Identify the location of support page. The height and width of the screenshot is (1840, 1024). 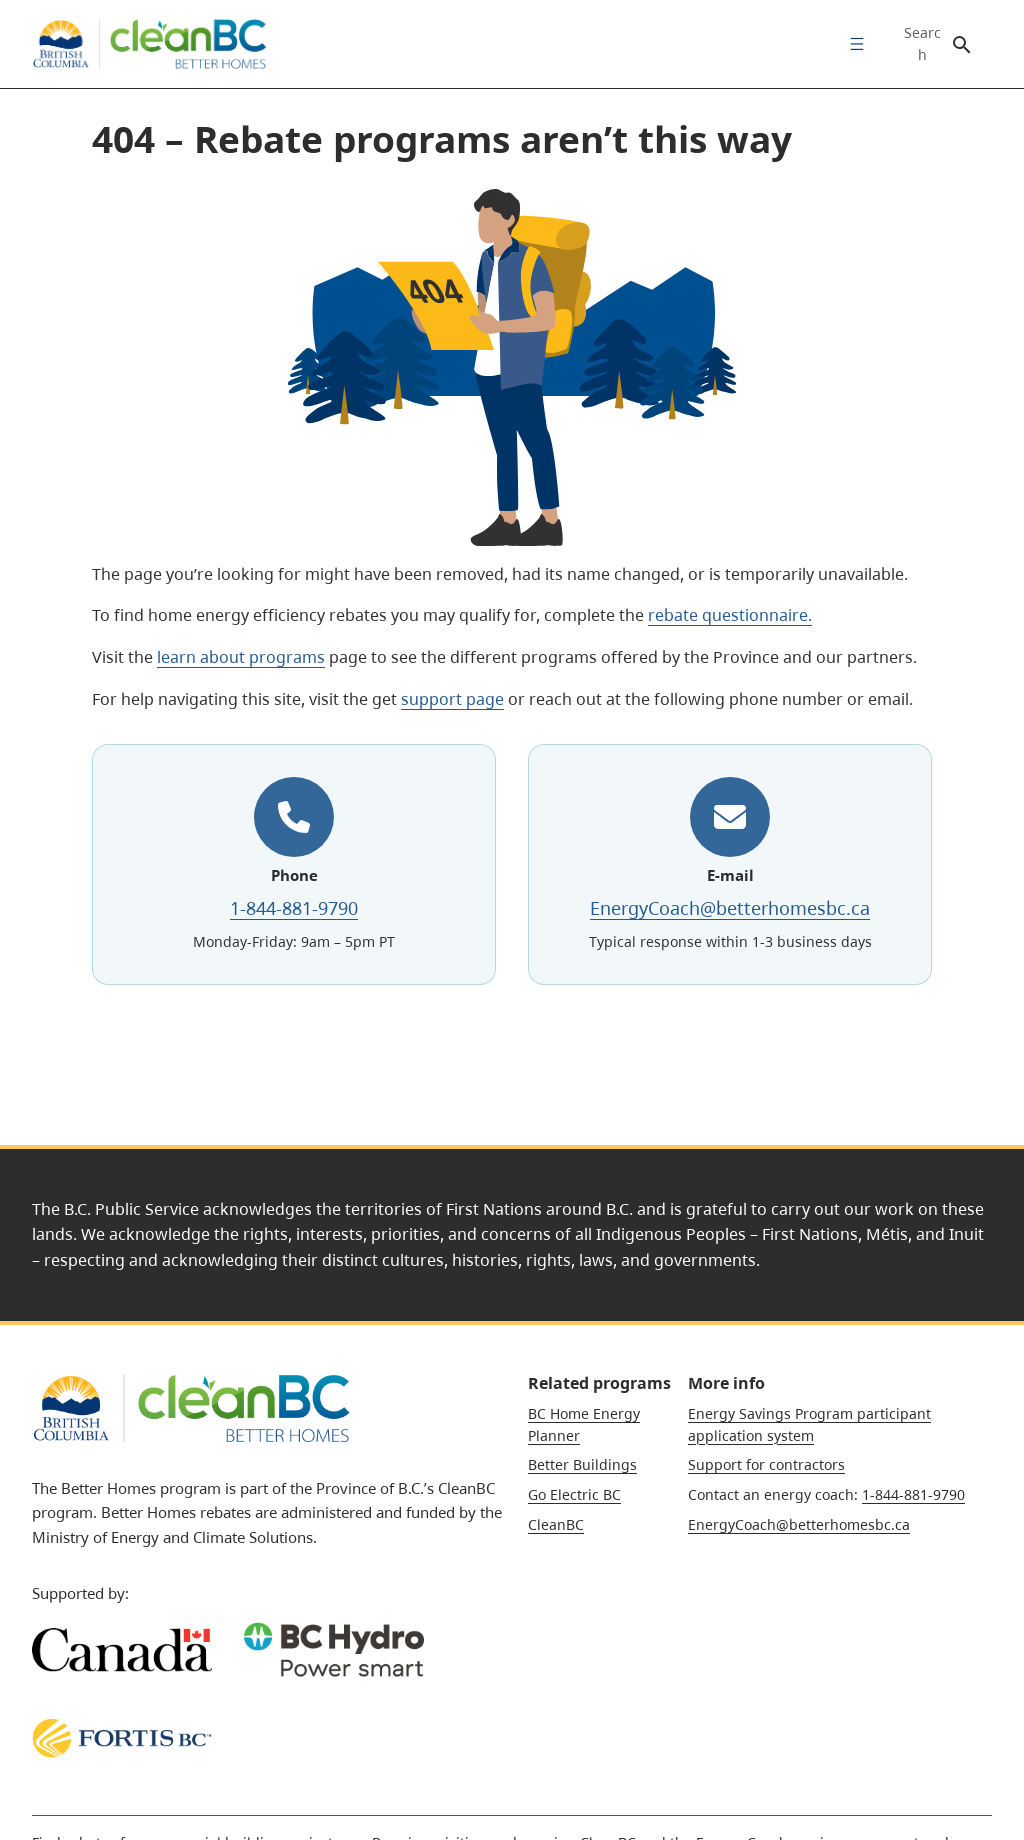
(452, 699).